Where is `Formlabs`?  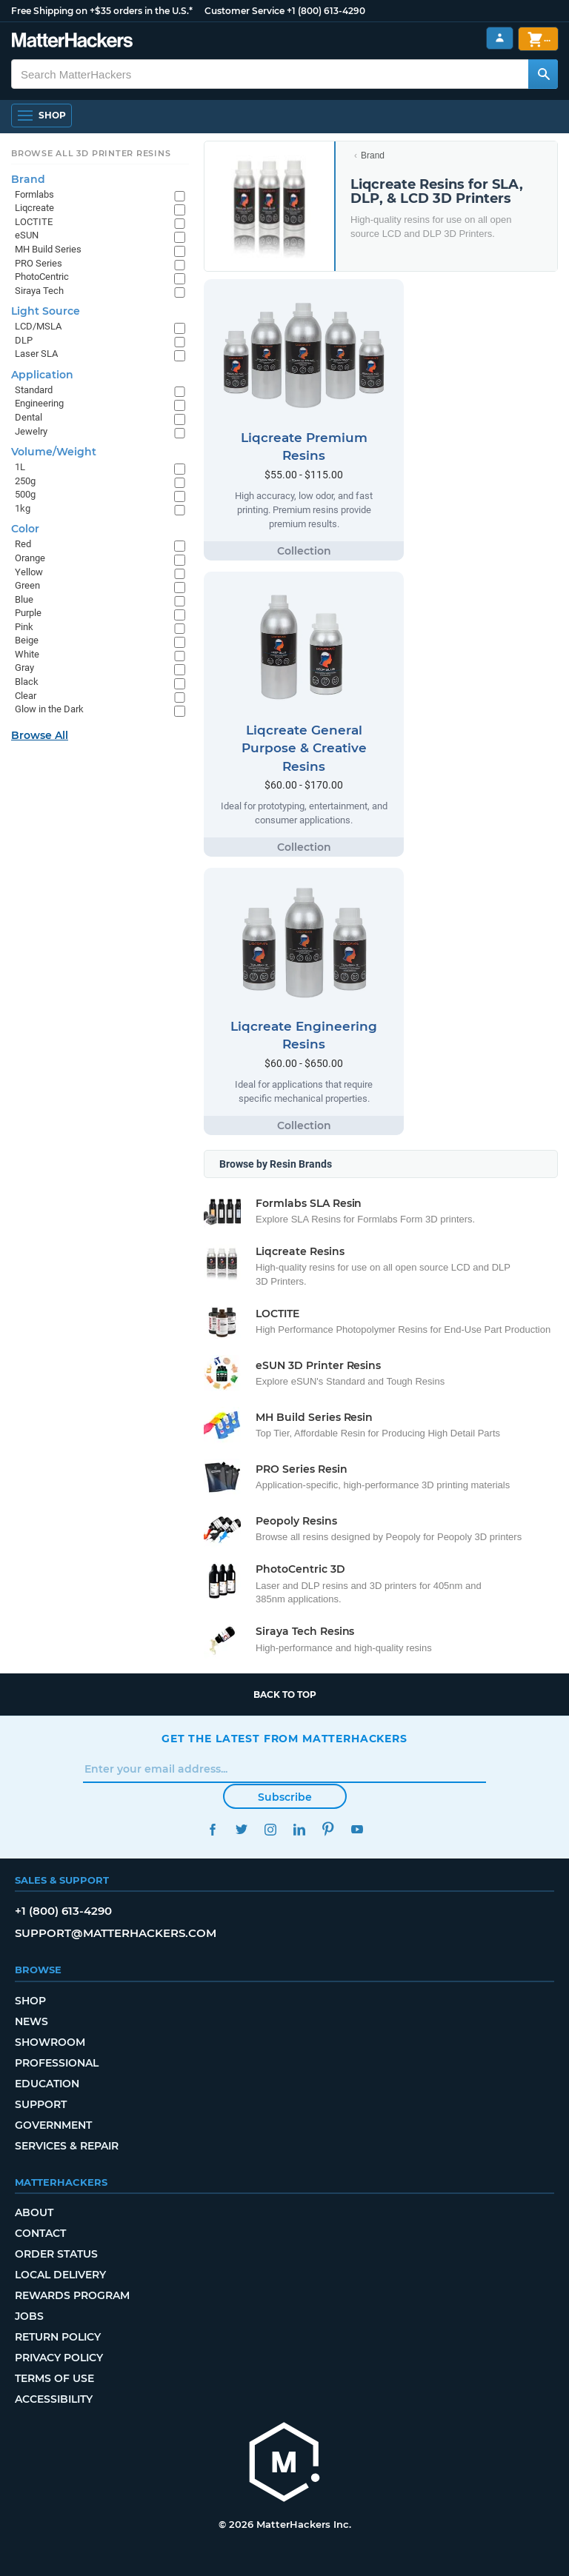 Formlabs is located at coordinates (34, 194).